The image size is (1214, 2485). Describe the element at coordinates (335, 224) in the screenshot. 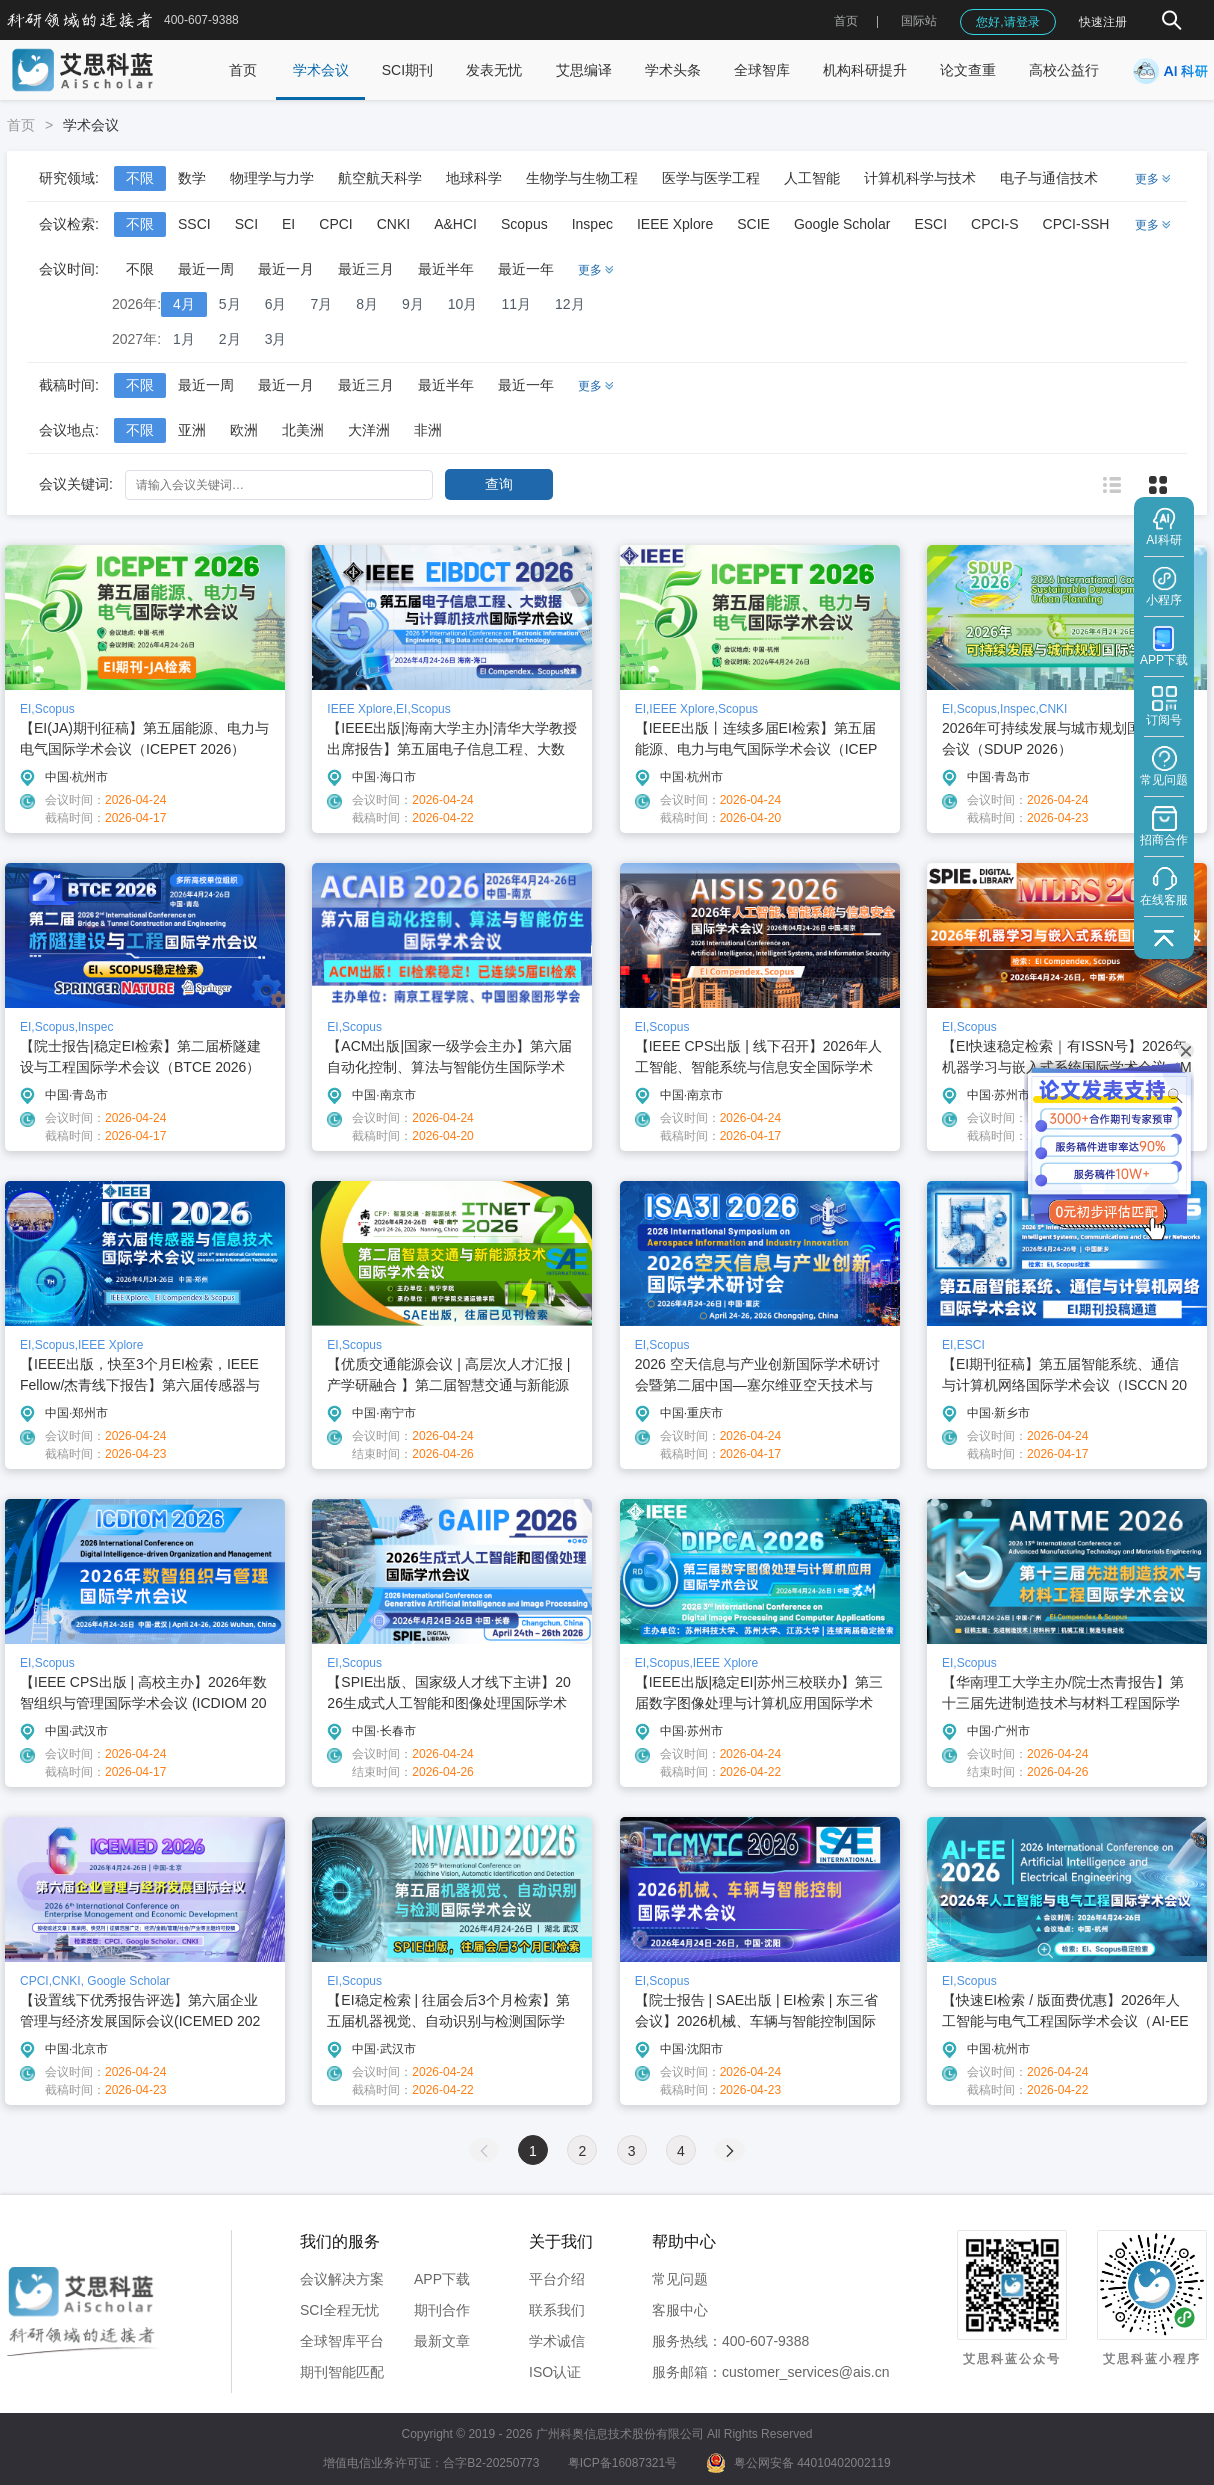

I see `CPCI` at that location.